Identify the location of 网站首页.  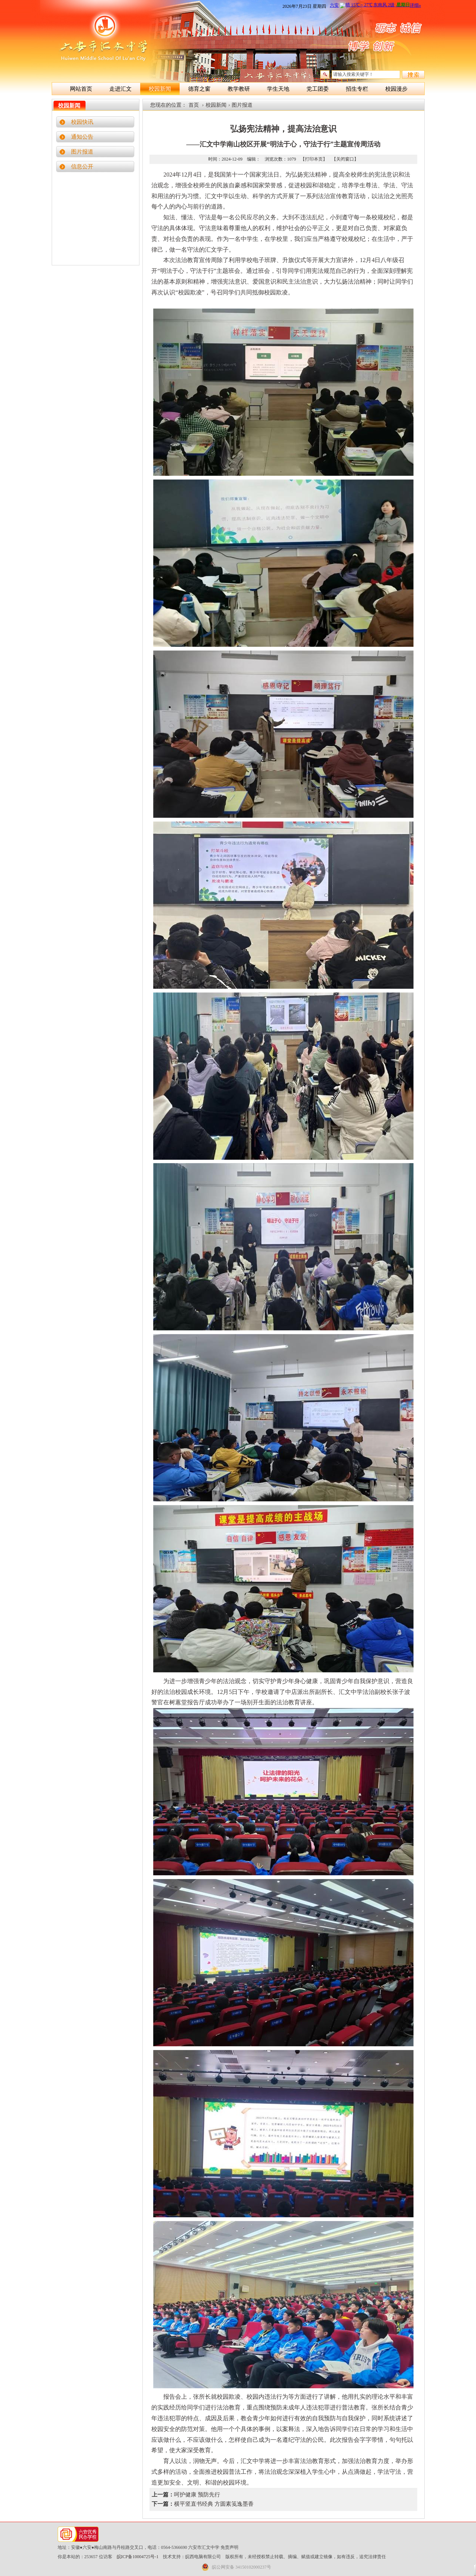
(81, 89).